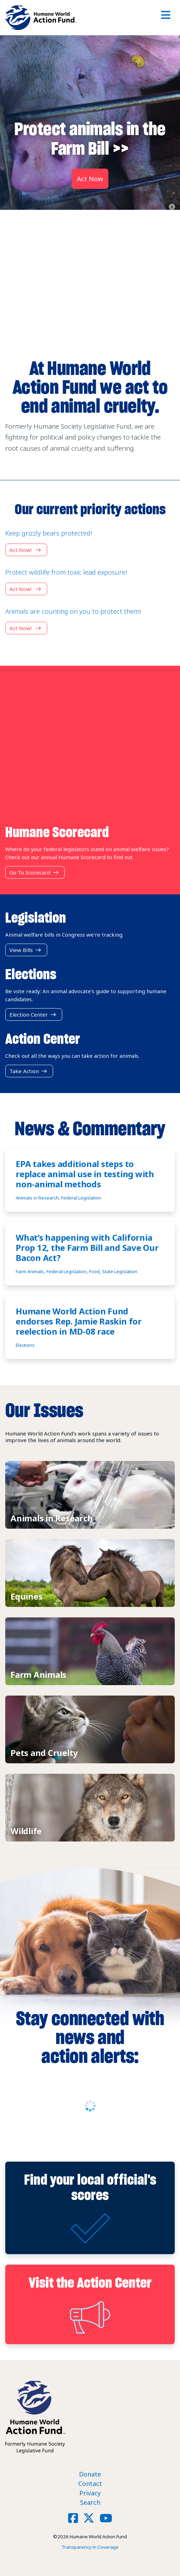  What do you see at coordinates (30, 1271) in the screenshot?
I see `Farm Animals` at bounding box center [30, 1271].